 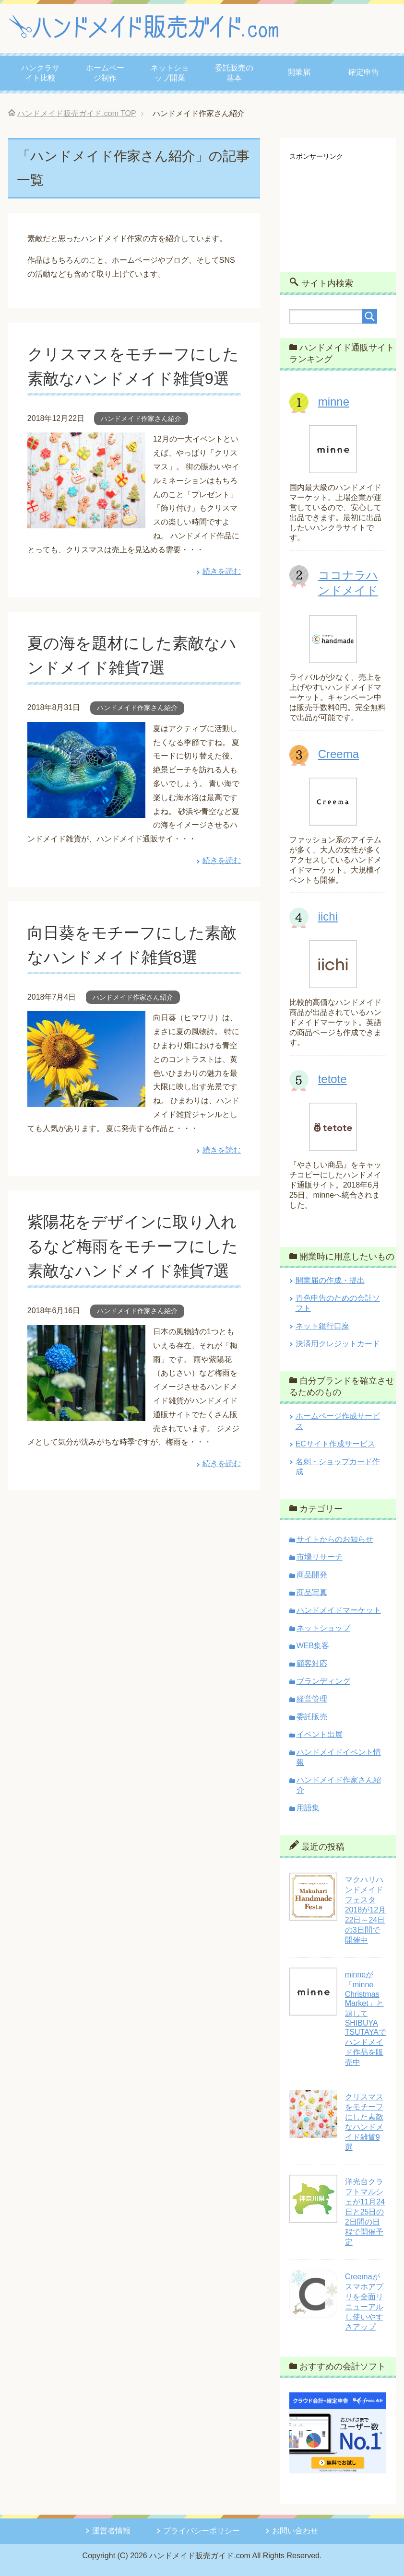 What do you see at coordinates (365, 2212) in the screenshot?
I see `洋光台クラフトマルシェが11月24日と25日の2日間の日程で開催予定` at bounding box center [365, 2212].